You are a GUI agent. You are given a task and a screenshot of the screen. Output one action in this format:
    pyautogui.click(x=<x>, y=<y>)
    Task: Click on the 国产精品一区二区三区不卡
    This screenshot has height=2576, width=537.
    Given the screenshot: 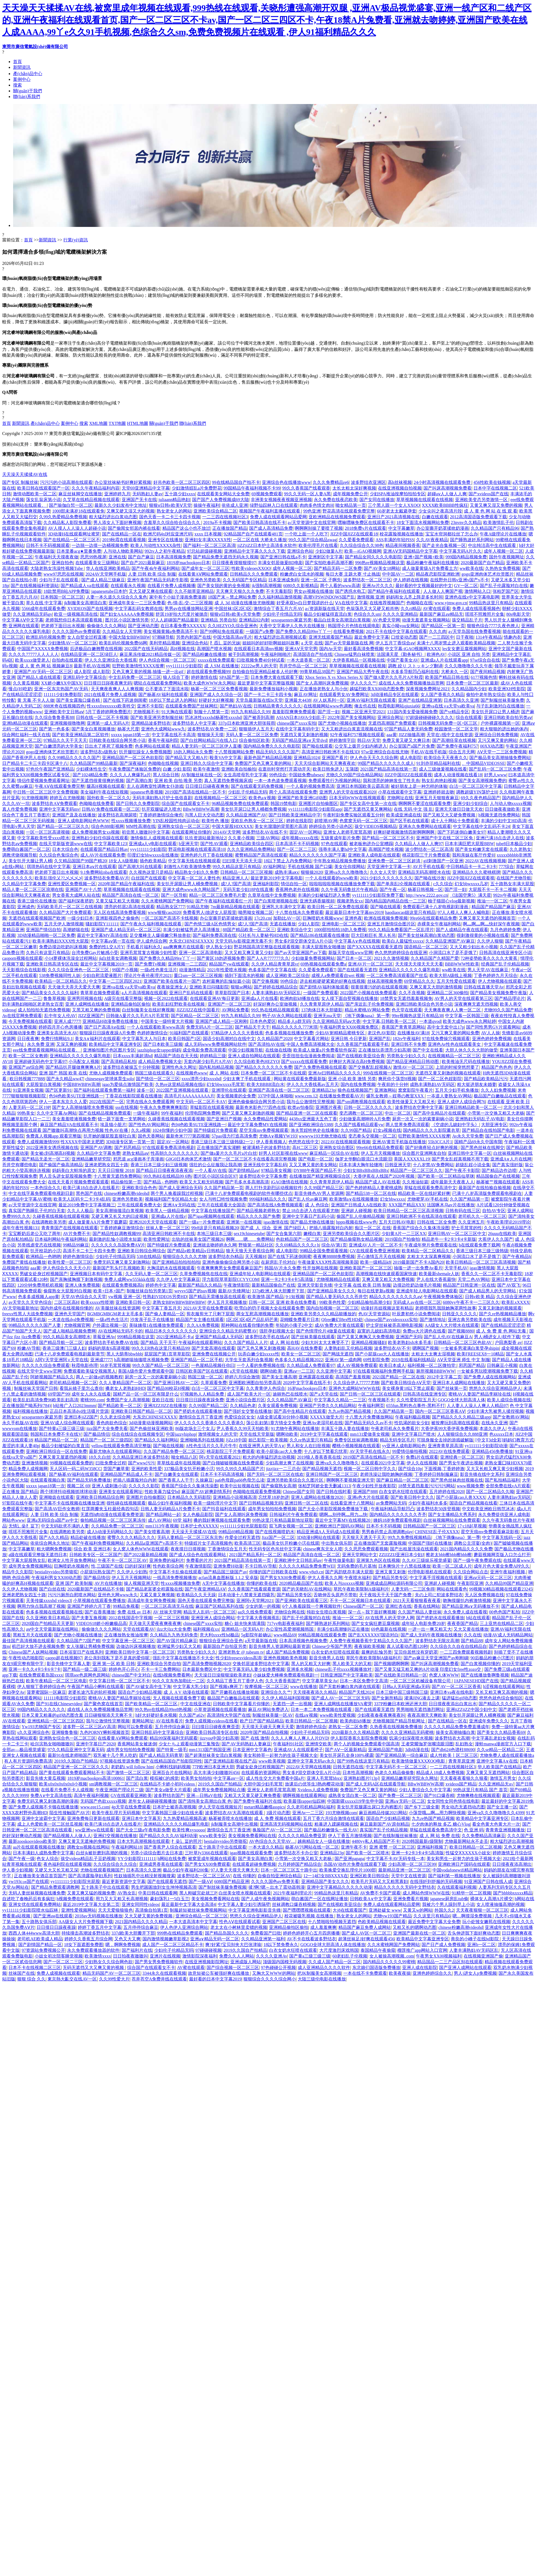 What is the action you would take?
    pyautogui.click(x=388, y=838)
    